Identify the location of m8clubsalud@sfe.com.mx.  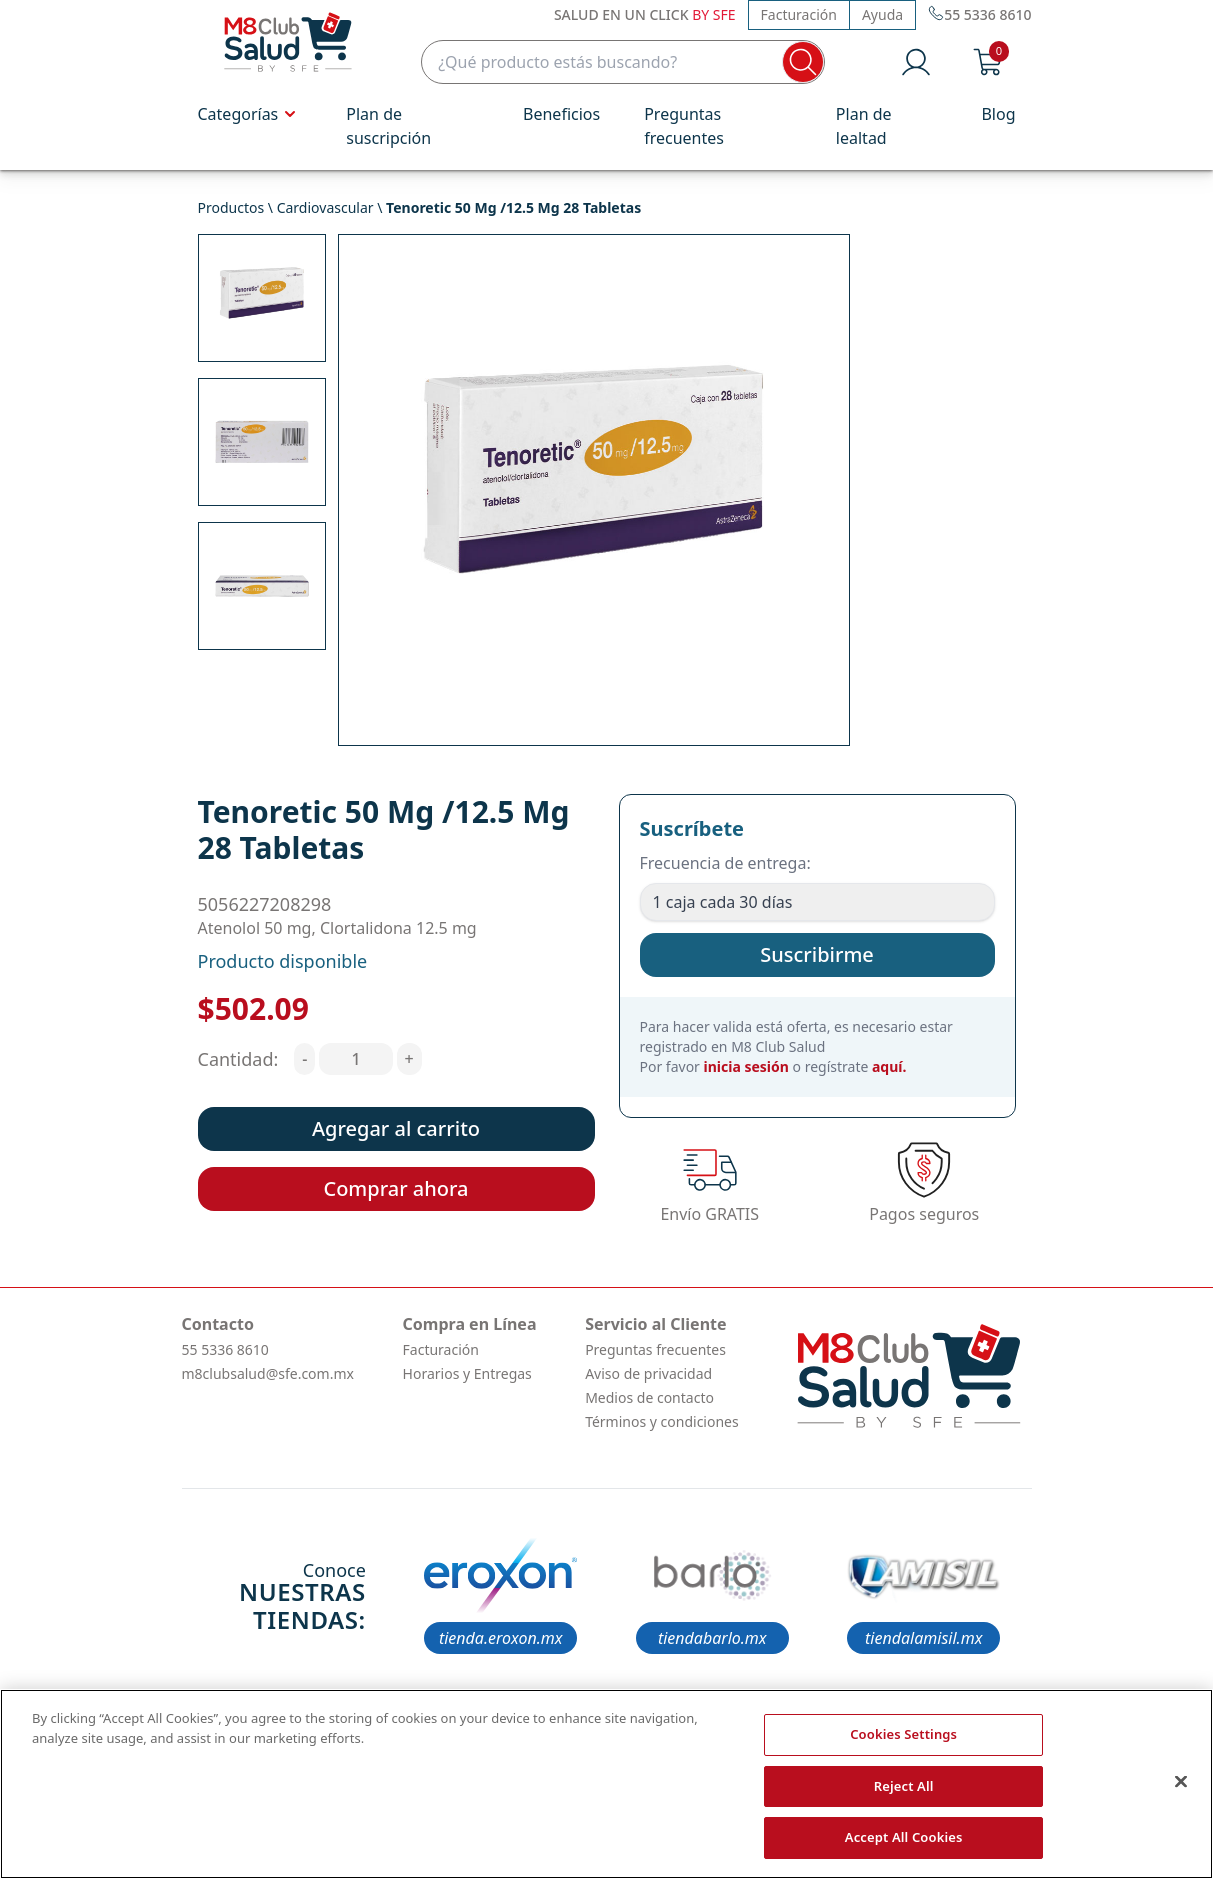
(268, 1373).